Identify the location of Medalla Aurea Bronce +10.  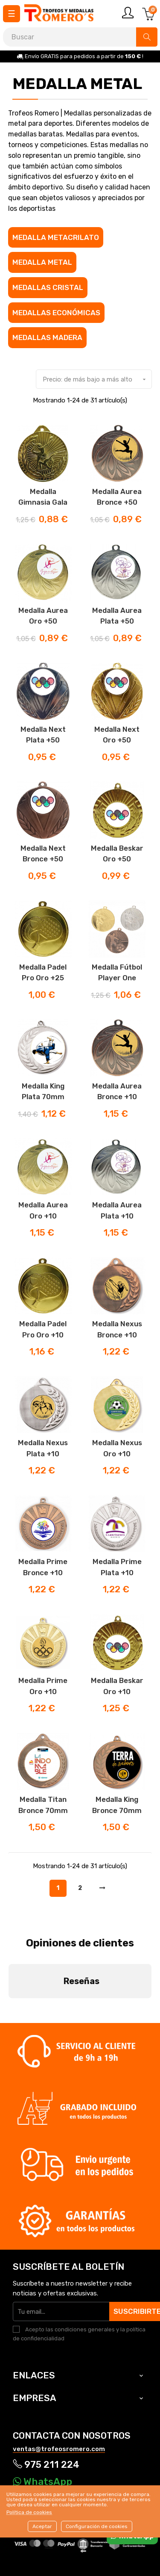
(117, 1091).